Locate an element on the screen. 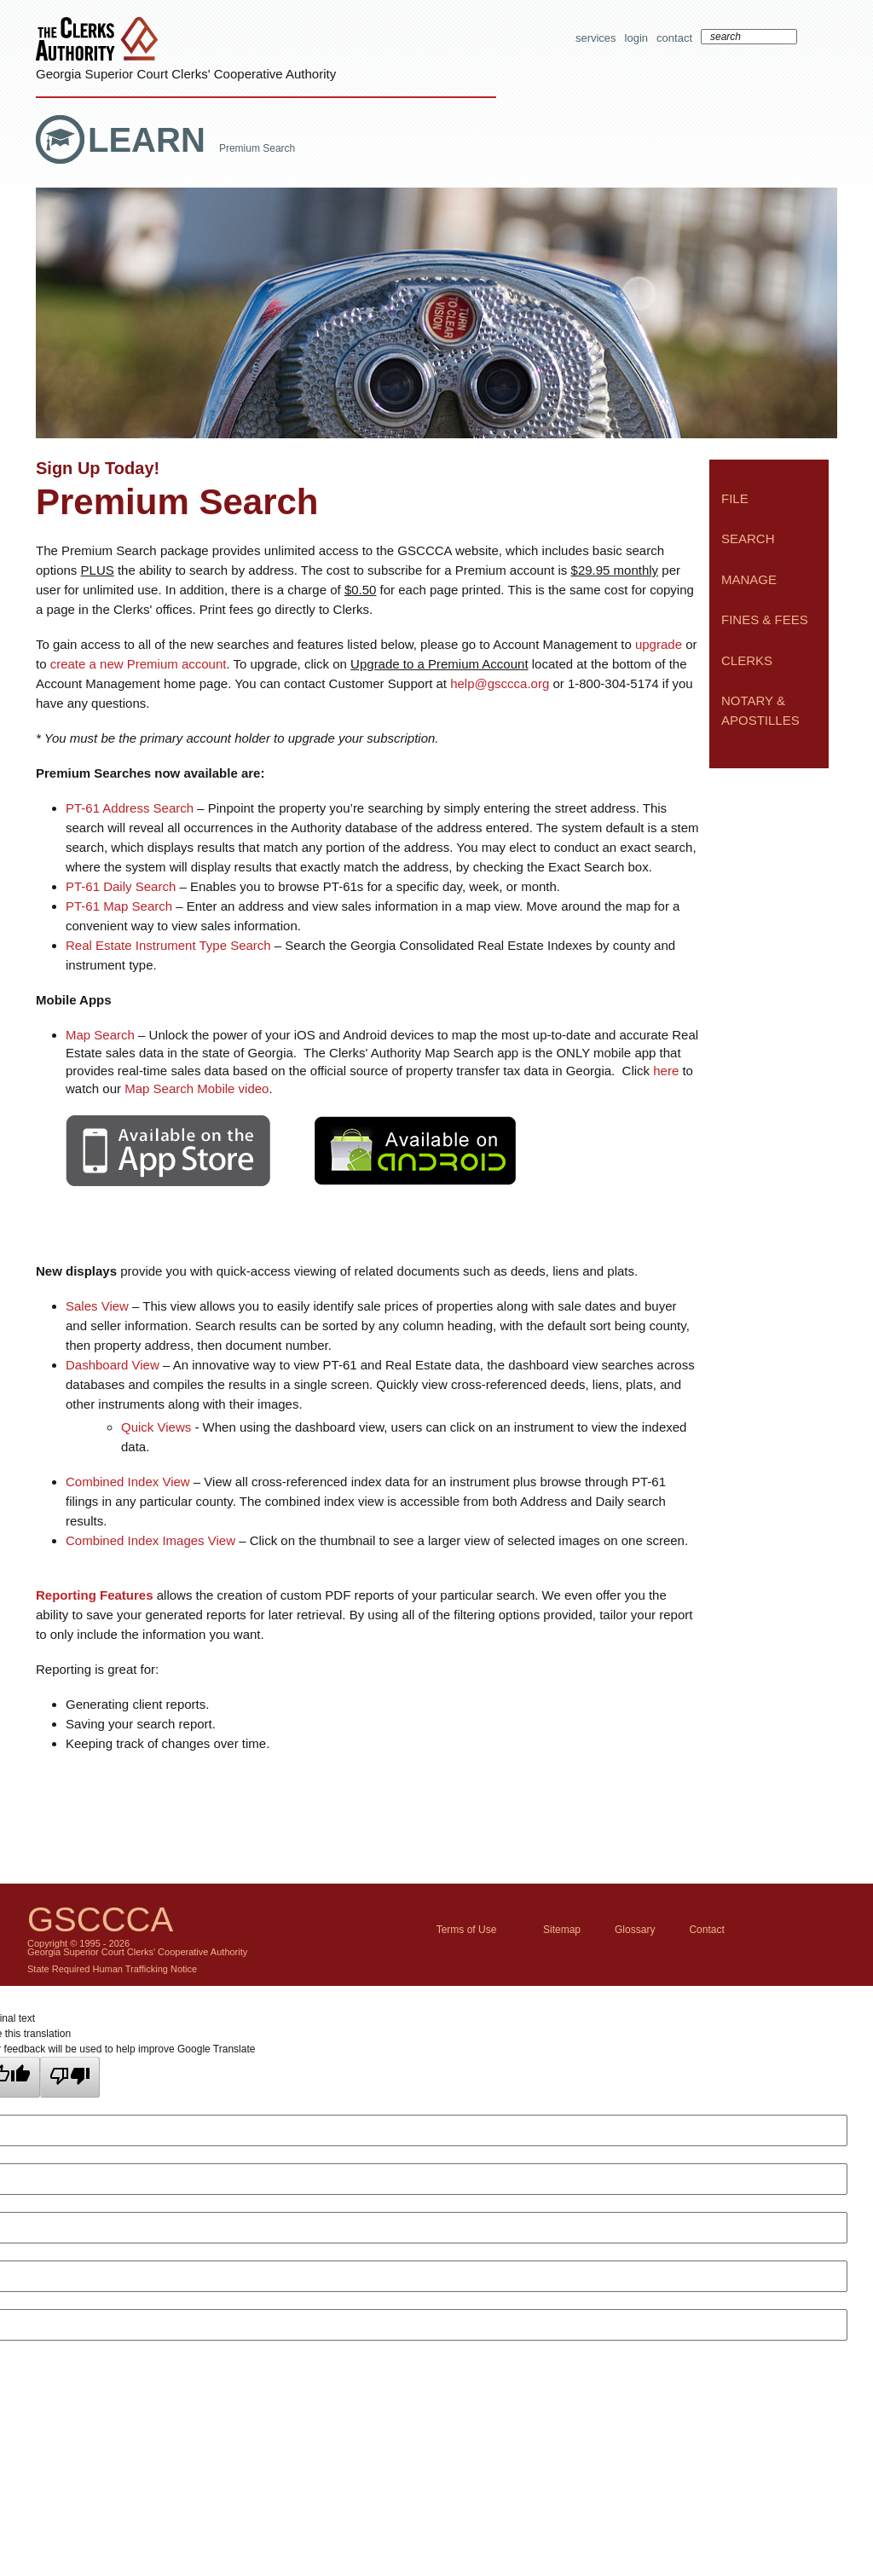  PT-61 Map Search is located at coordinates (119, 906).